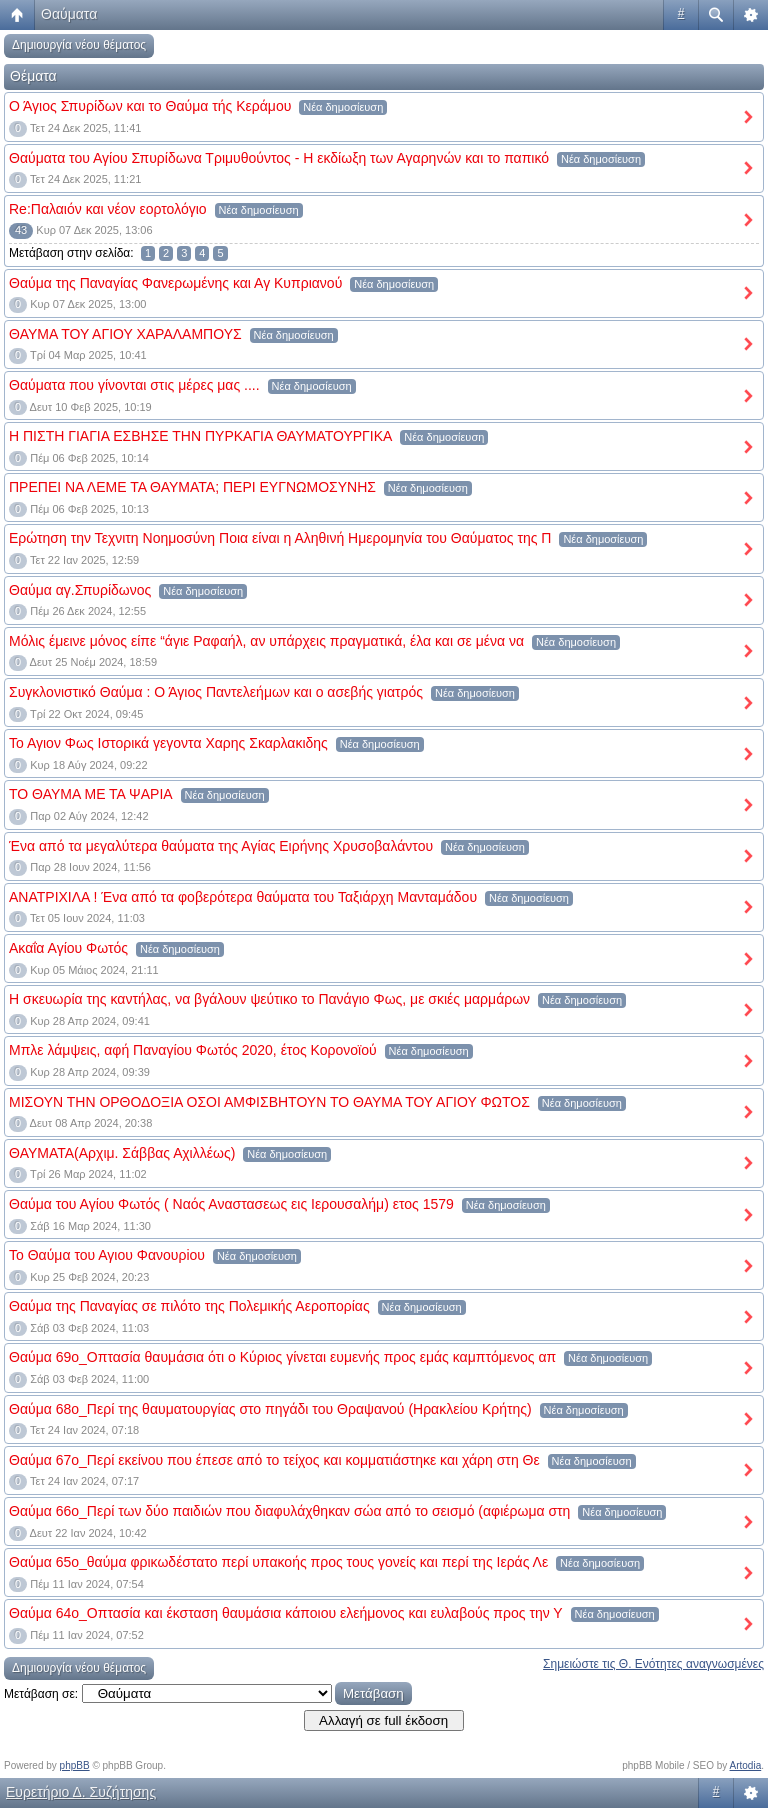 The height and width of the screenshot is (1808, 768). Describe the element at coordinates (79, 45) in the screenshot. I see `Δημιουργία νέου θέματος` at that location.